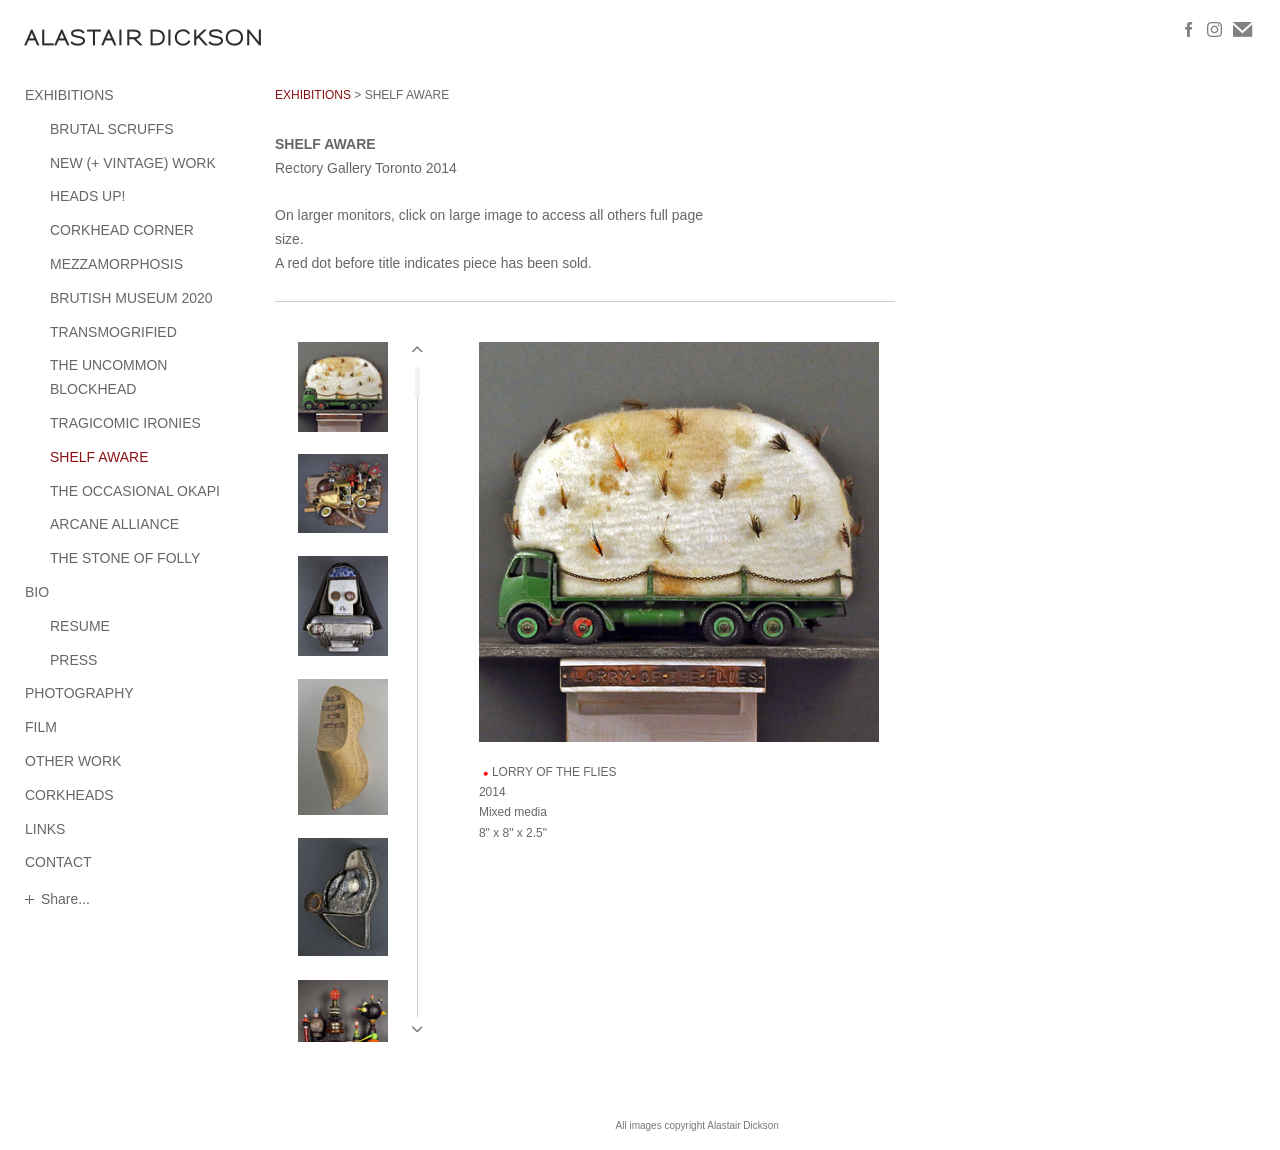 Image resolution: width=1280 pixels, height=1150 pixels. I want to click on ARCANE ALLIANCE, so click(114, 524).